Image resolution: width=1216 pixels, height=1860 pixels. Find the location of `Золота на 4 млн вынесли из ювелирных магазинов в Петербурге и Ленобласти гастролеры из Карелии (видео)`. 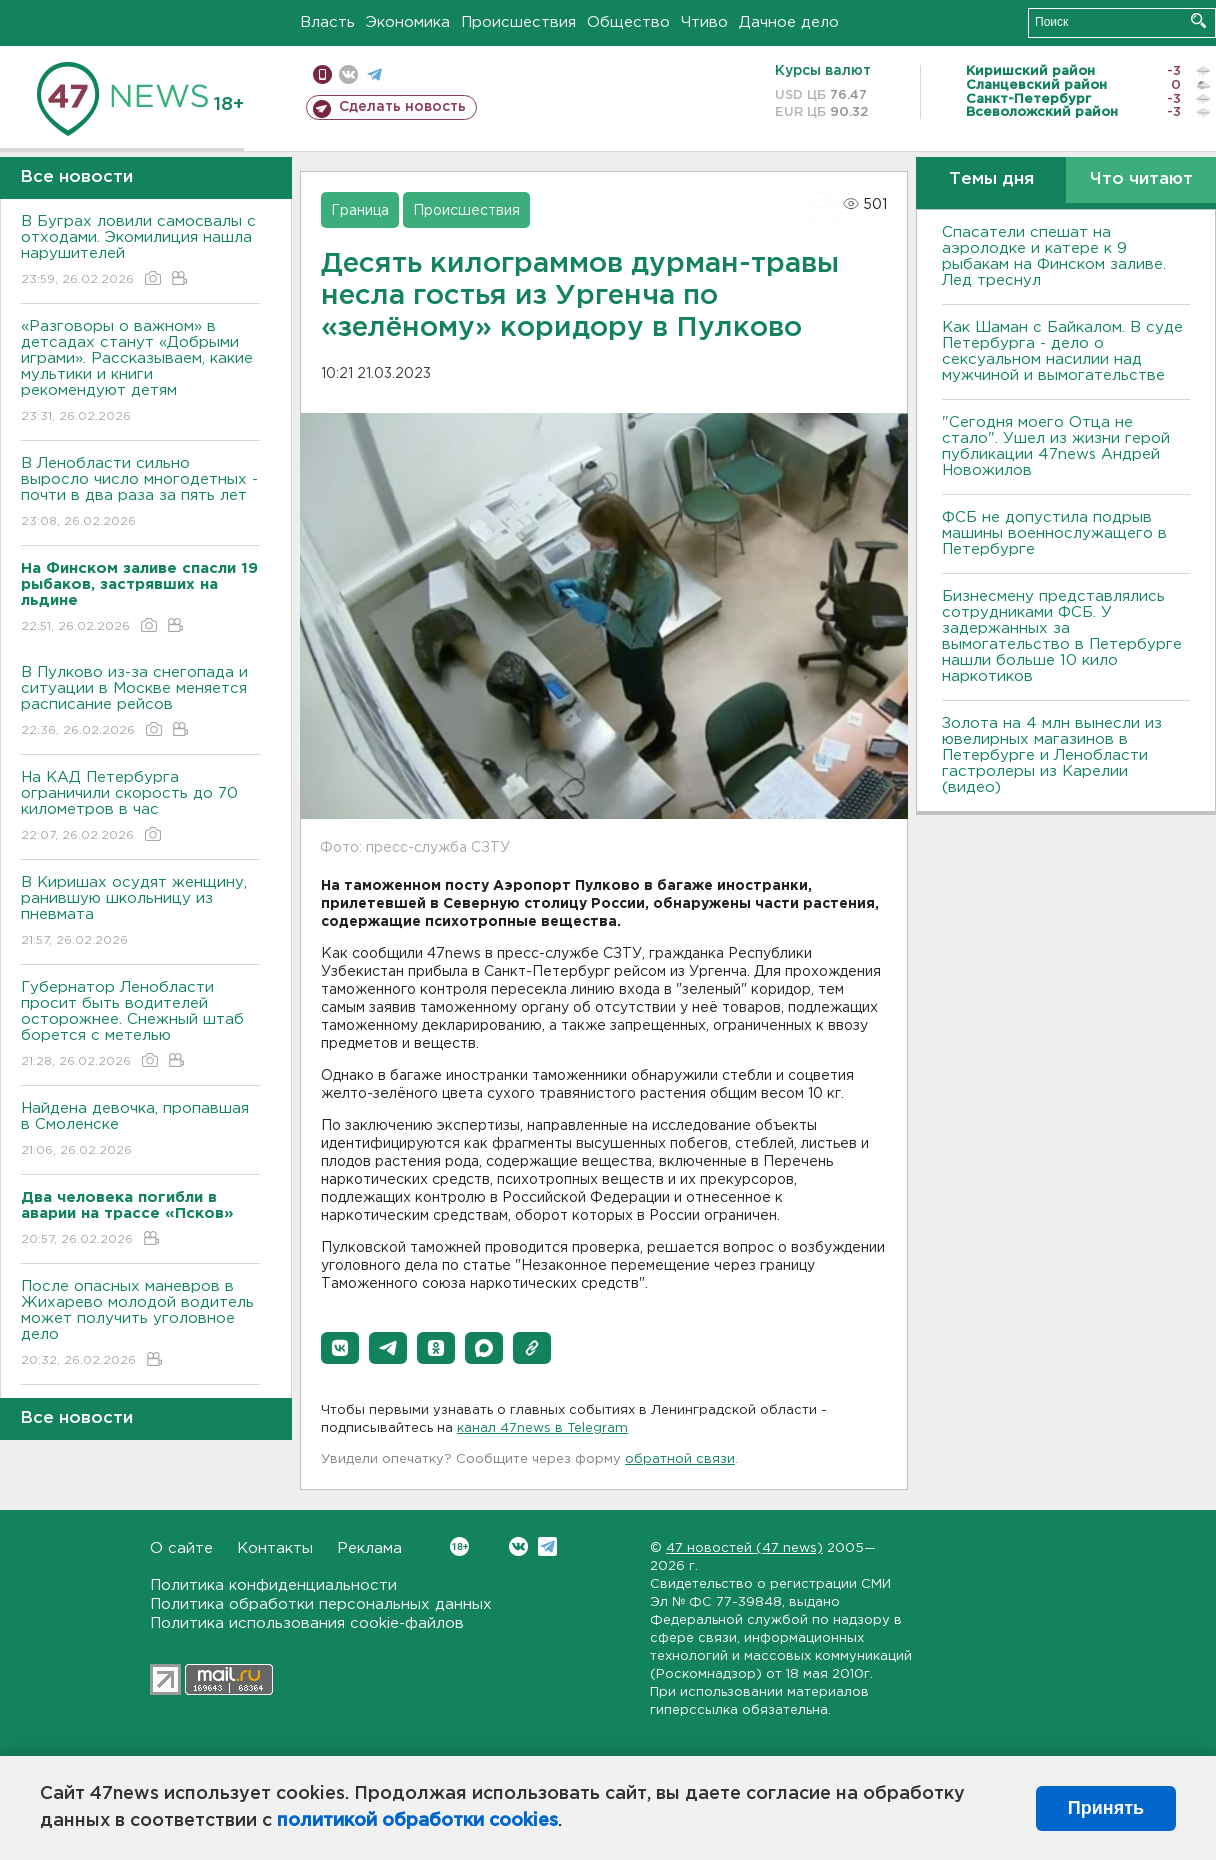

Золота на 4 млн вынесли из ювелирных магазинов в Петербурге и Ленобласти гастролеры из Карелии (видео) is located at coordinates (1052, 755).